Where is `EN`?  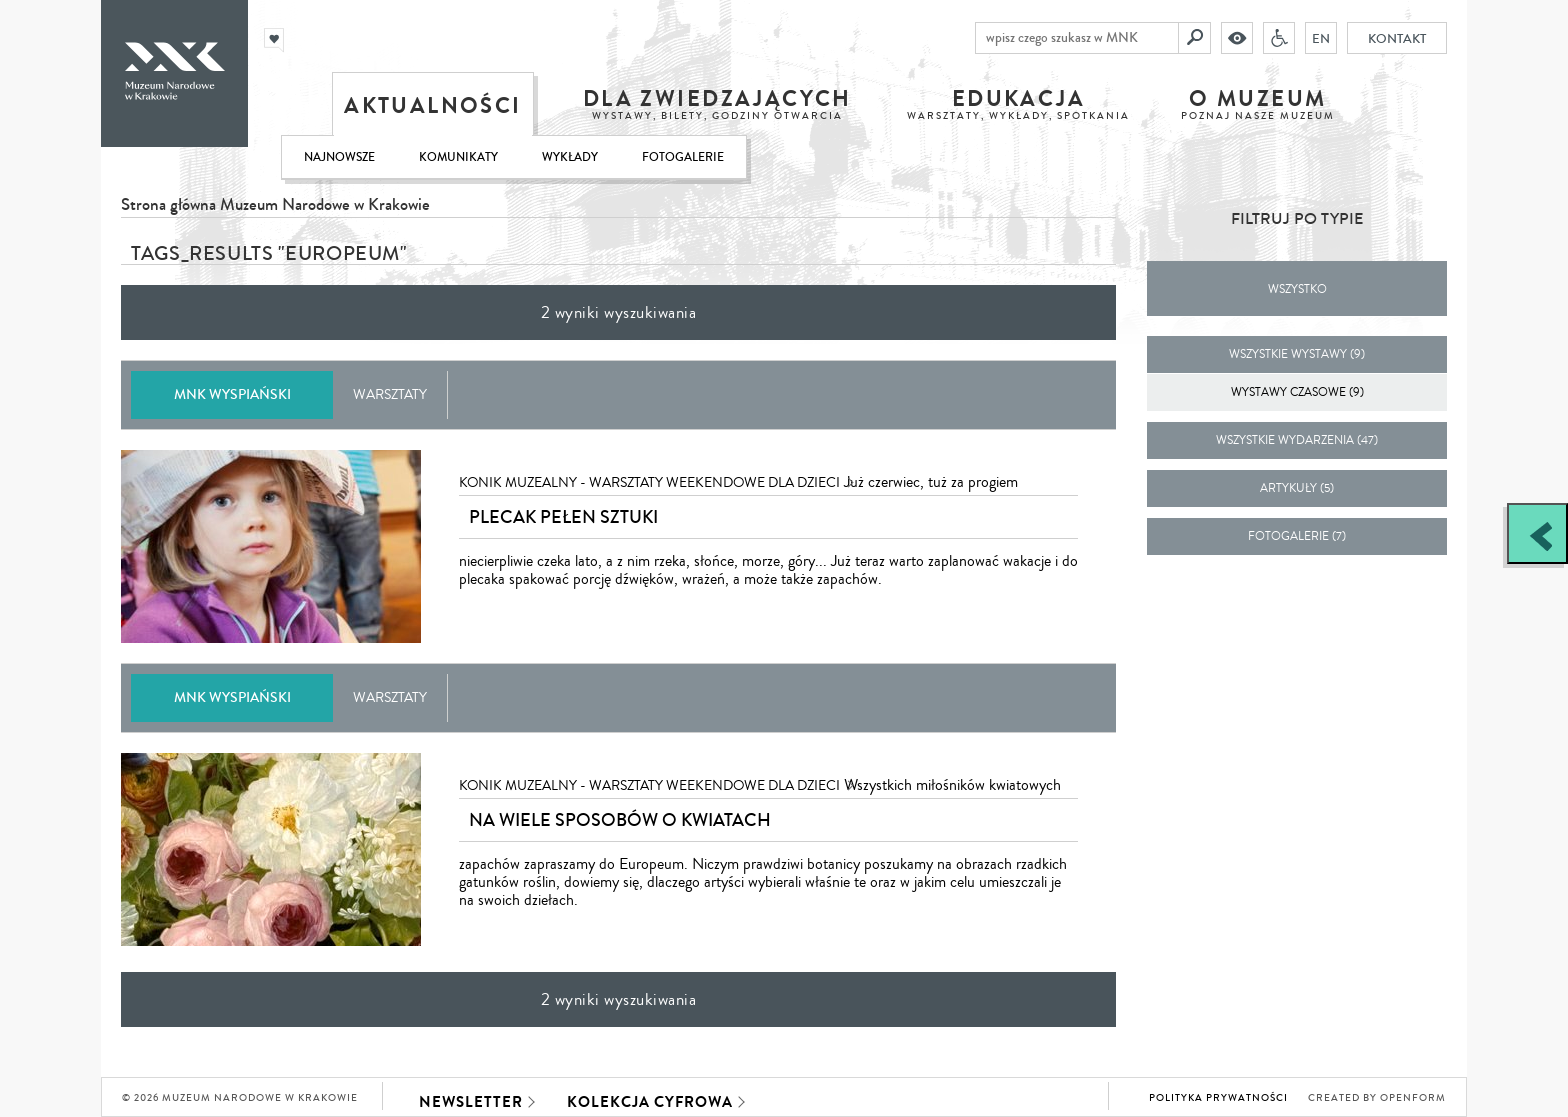 EN is located at coordinates (1321, 38).